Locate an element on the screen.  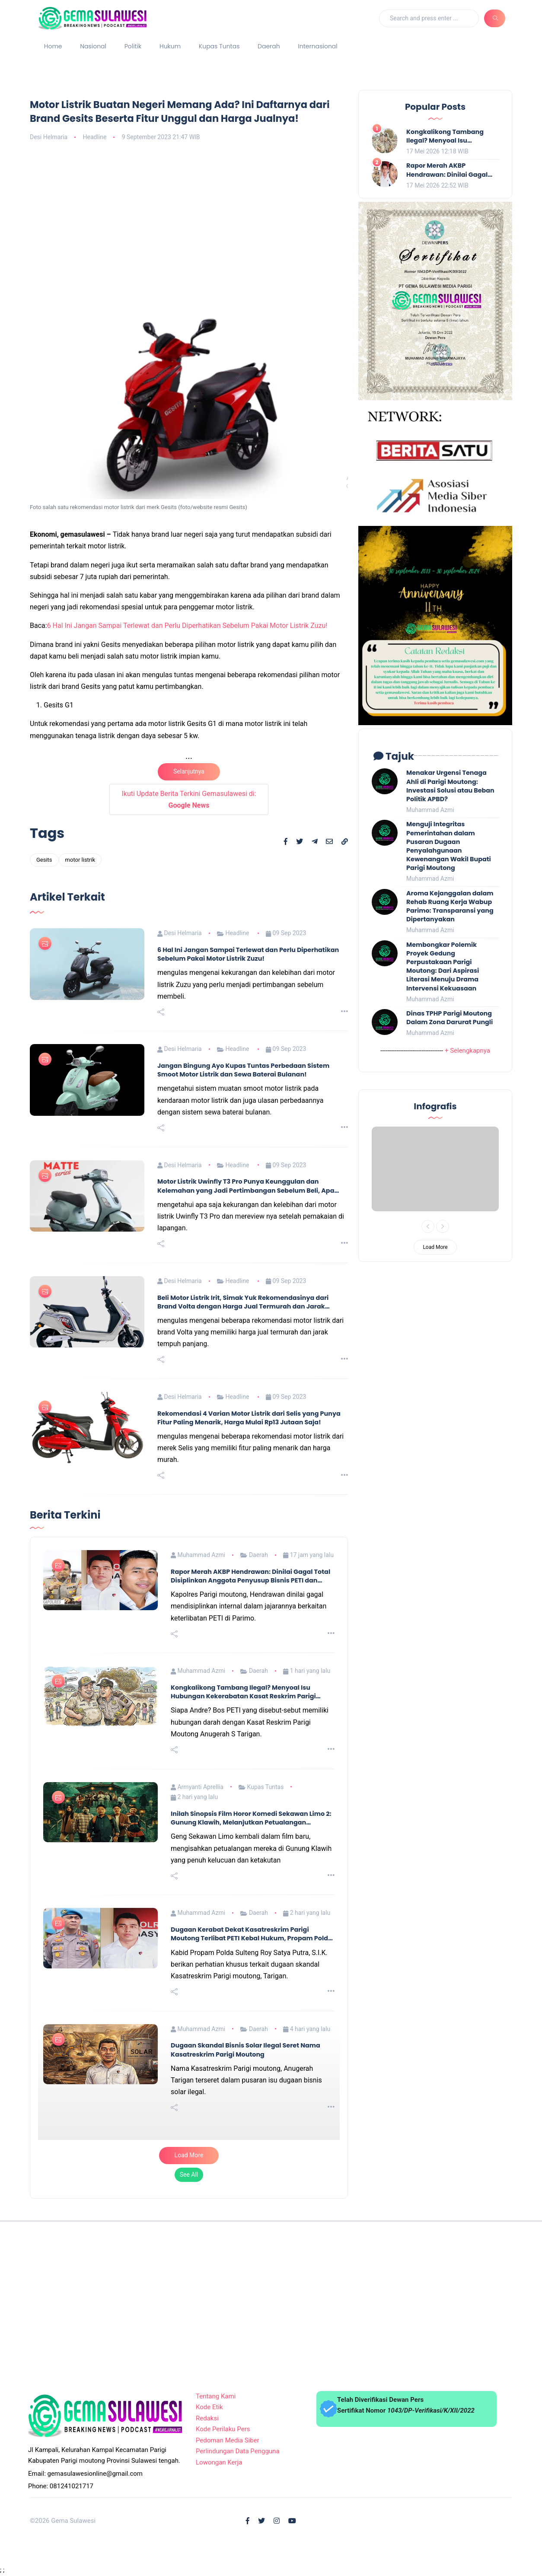
Ikuti Update Berita Terkini Gemasulawesi di: is located at coordinates (188, 799).